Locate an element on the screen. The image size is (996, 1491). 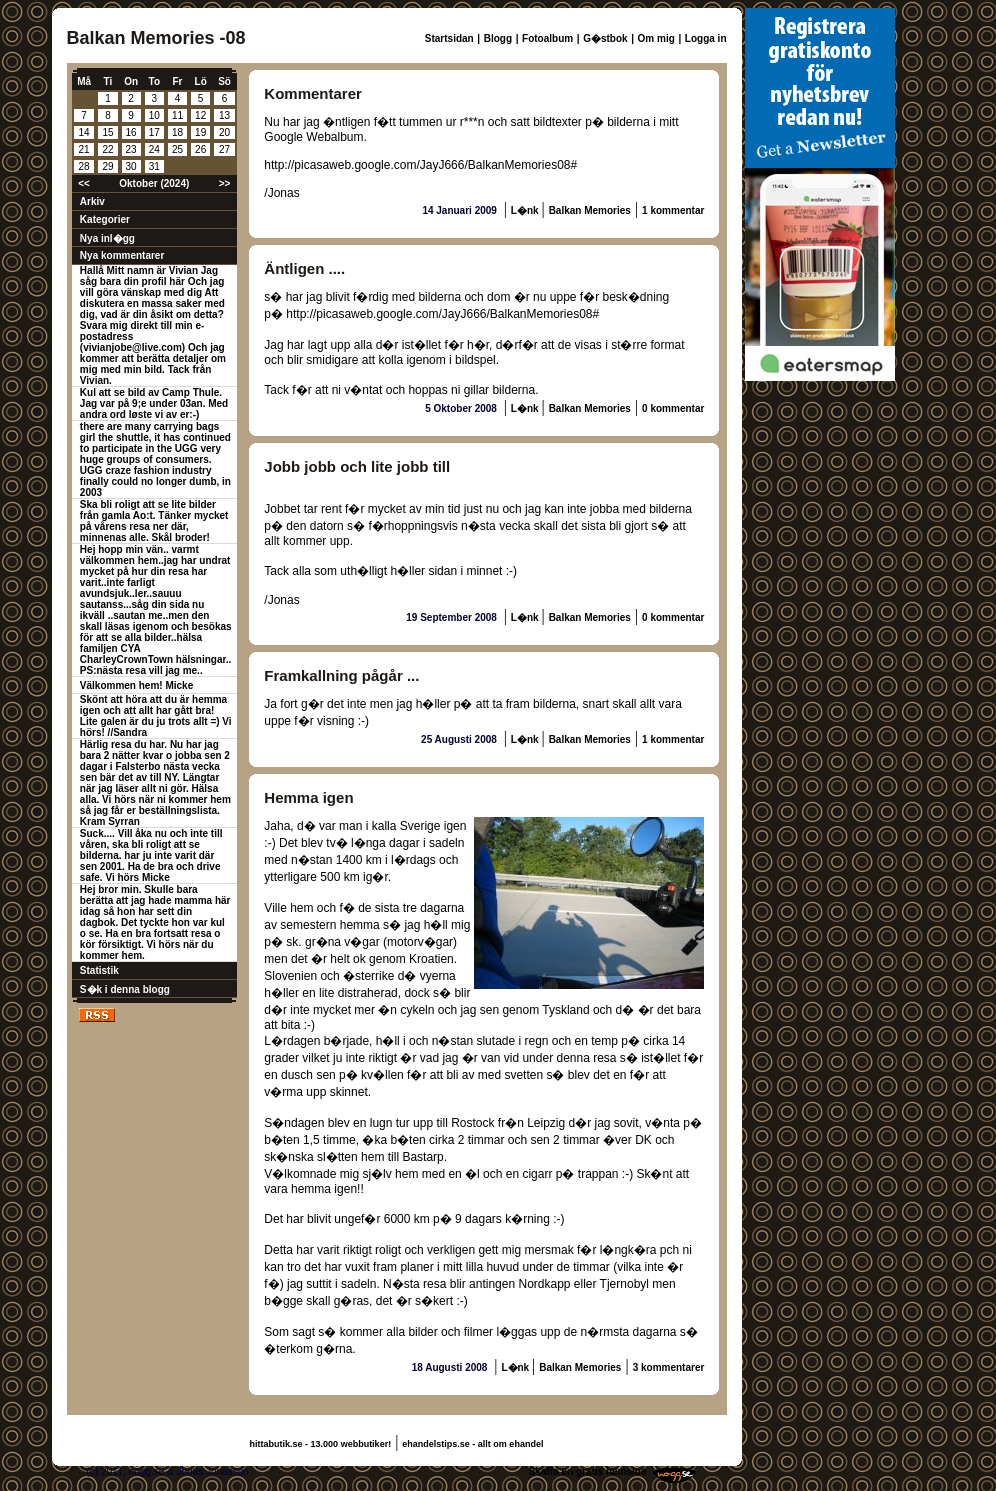
Logga in is located at coordinates (706, 38).